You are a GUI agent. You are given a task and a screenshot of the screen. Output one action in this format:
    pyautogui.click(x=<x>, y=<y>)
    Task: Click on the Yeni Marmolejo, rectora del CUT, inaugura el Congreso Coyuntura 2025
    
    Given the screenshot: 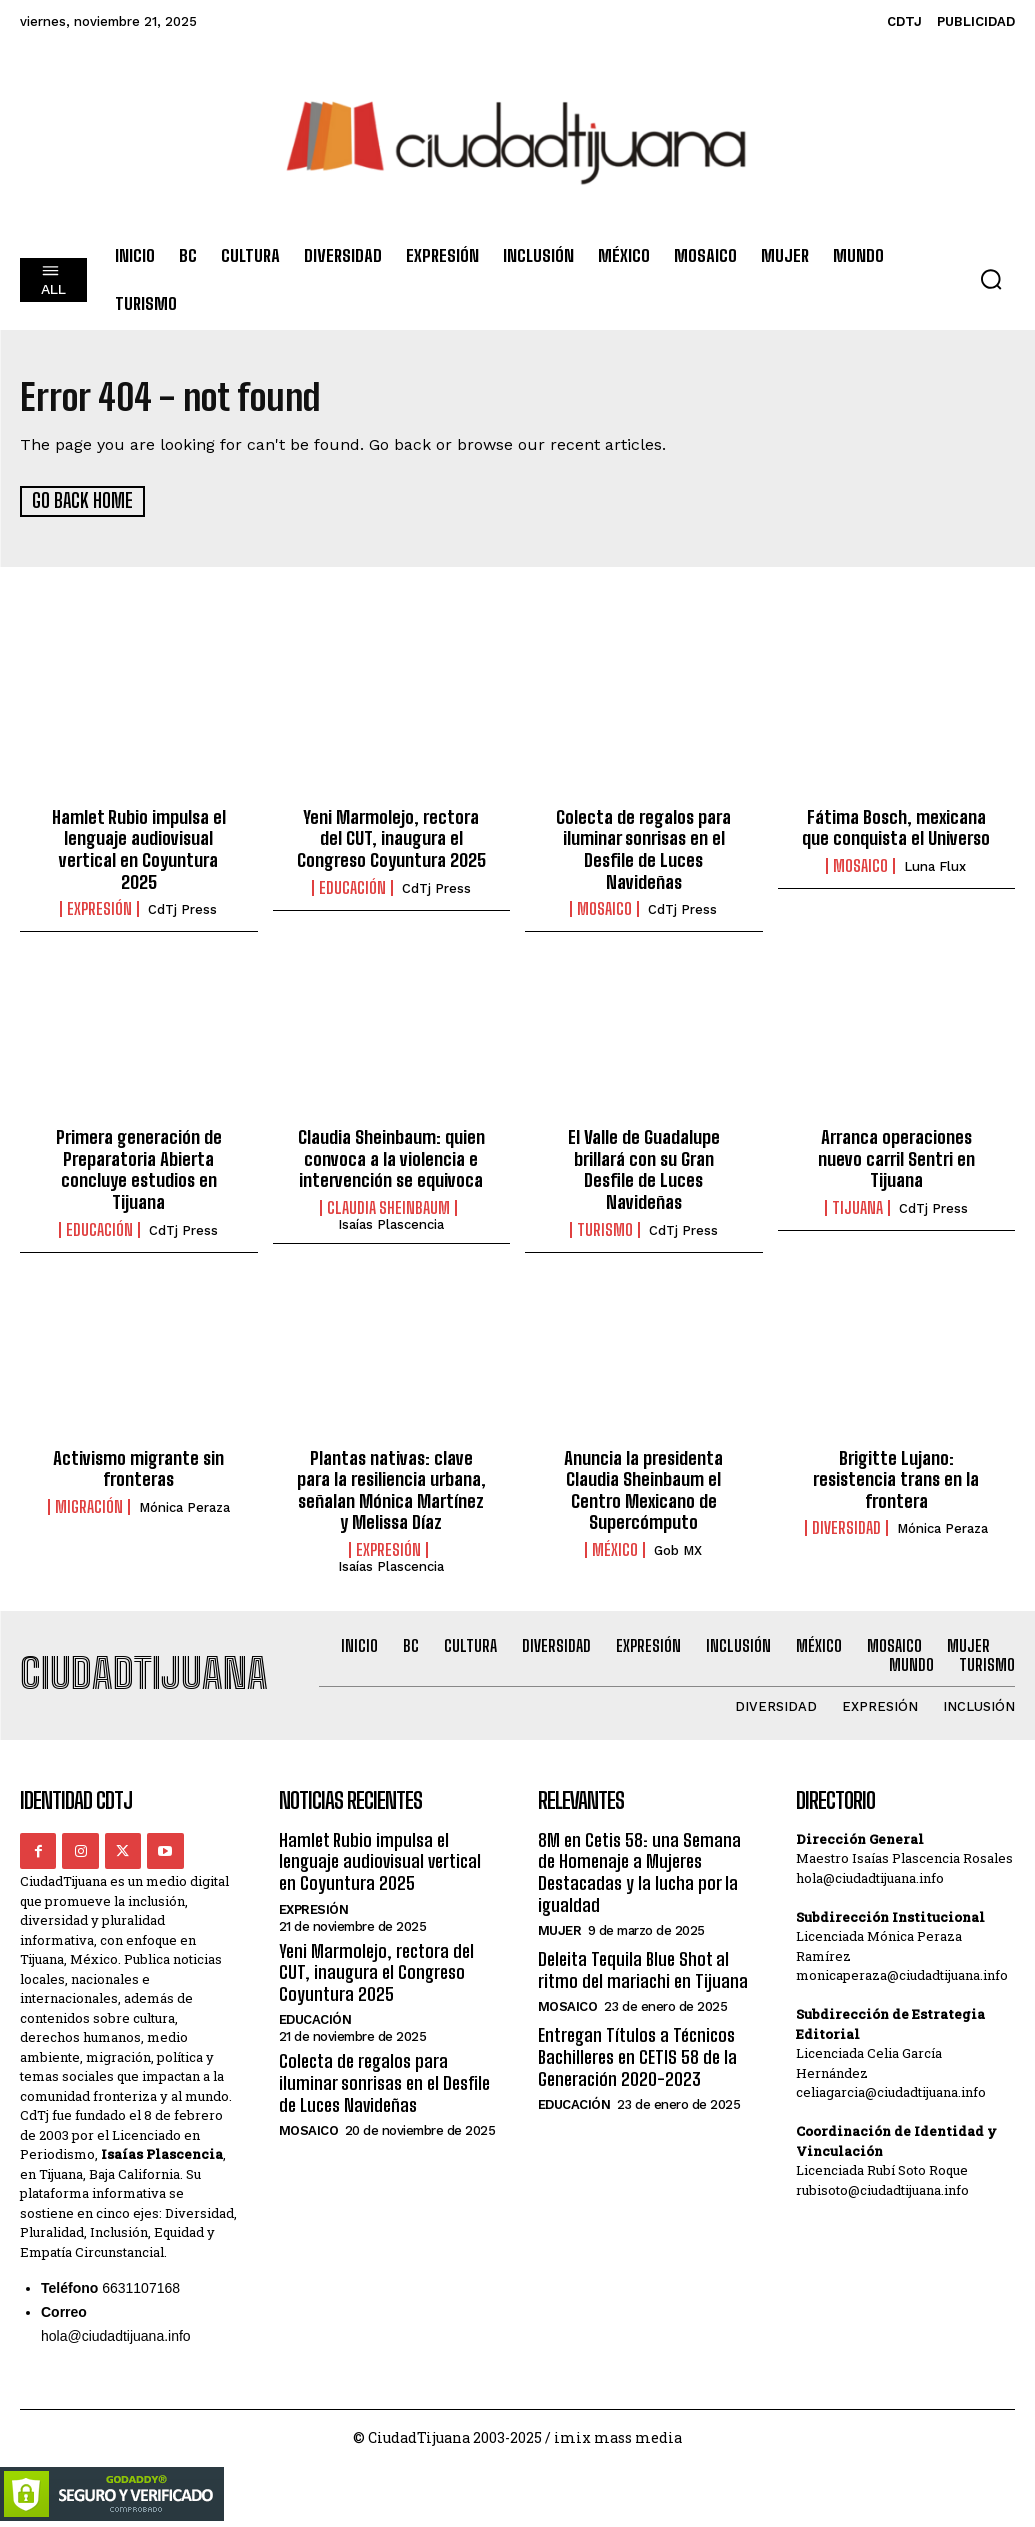 What is the action you would take?
    pyautogui.click(x=391, y=837)
    